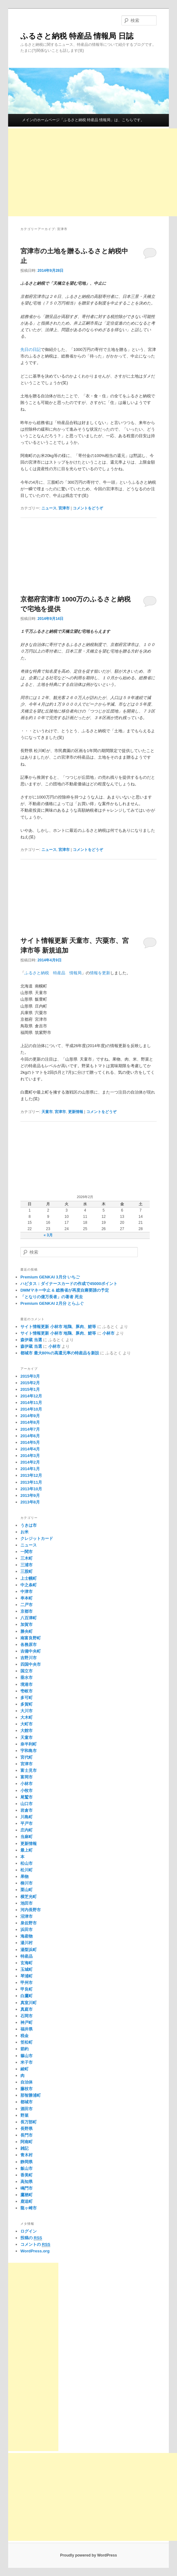 This screenshot has height=2576, width=177. What do you see at coordinates (26, 2201) in the screenshot?
I see `鹿追町` at bounding box center [26, 2201].